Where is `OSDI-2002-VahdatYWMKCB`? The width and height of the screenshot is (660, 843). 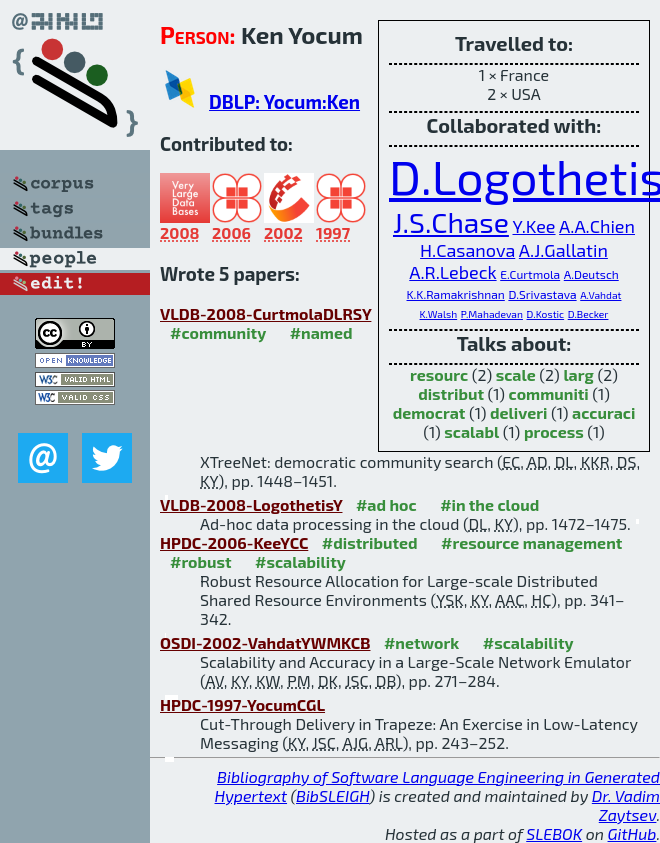 OSDI-2002-VahdatYWMKCB is located at coordinates (265, 642).